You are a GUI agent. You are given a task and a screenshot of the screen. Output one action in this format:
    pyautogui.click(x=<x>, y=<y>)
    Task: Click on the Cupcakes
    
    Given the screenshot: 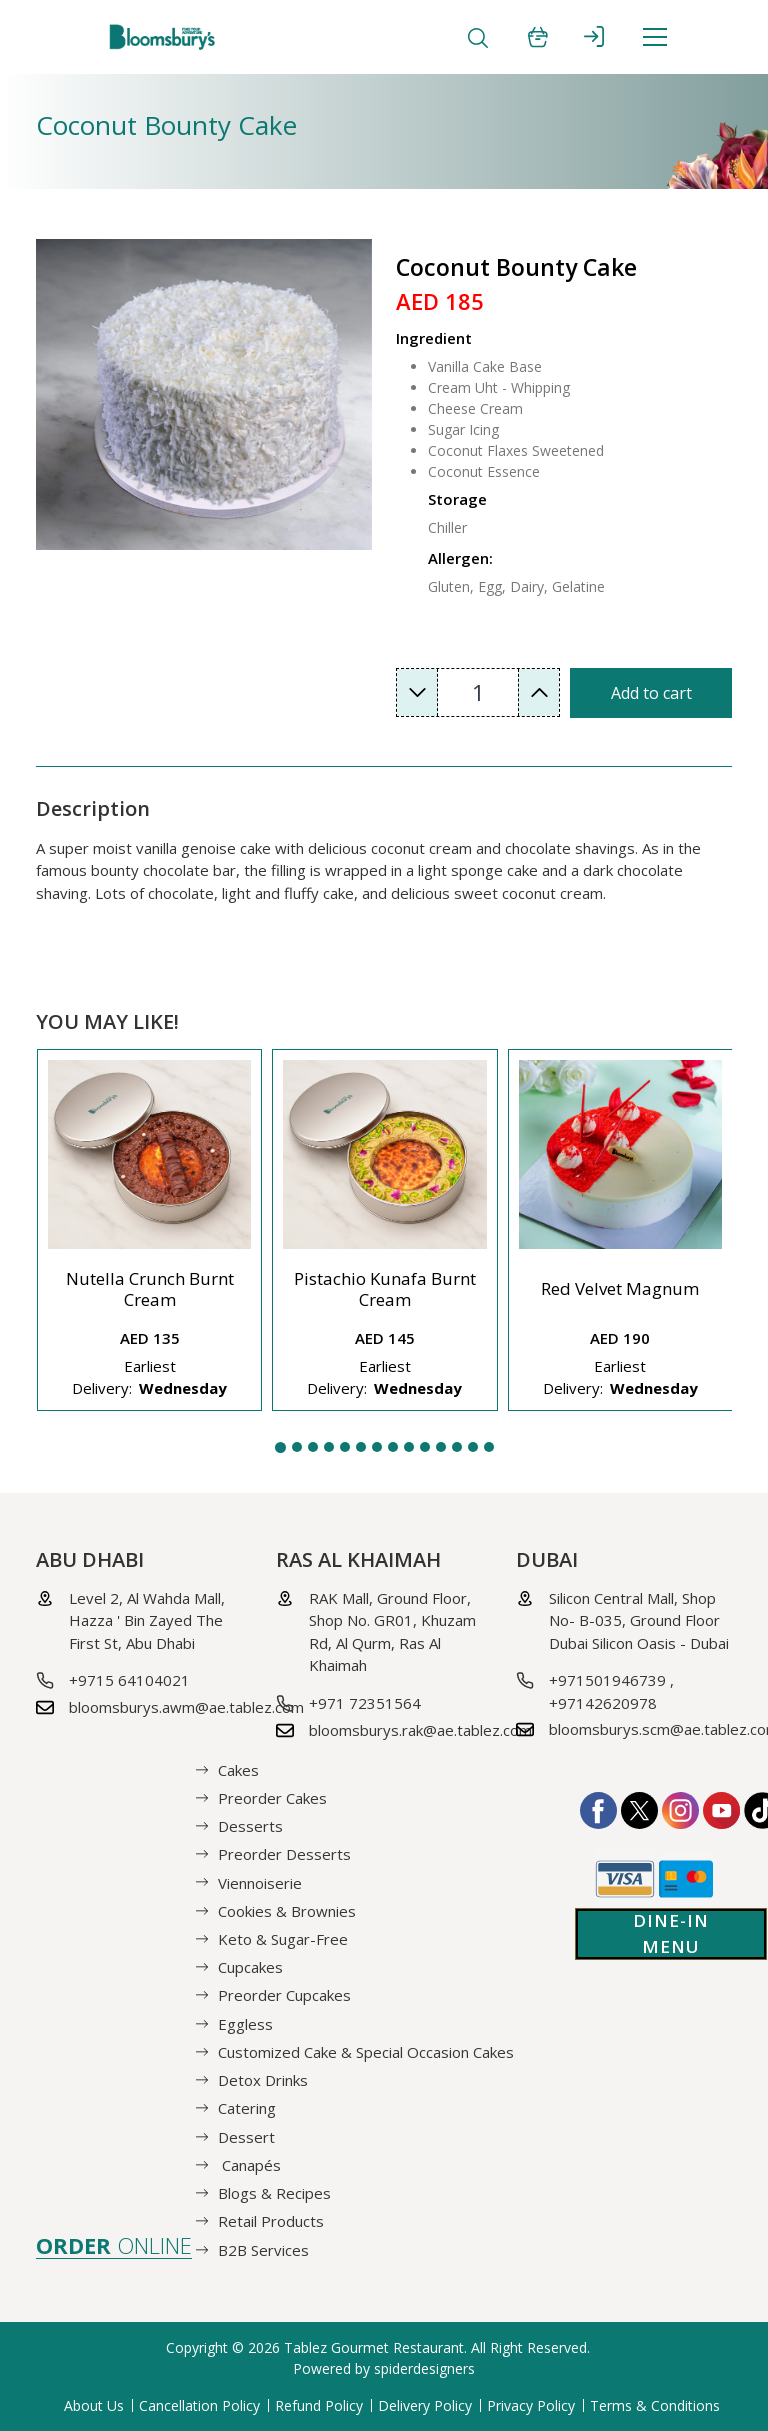 What is the action you would take?
    pyautogui.click(x=250, y=1967)
    